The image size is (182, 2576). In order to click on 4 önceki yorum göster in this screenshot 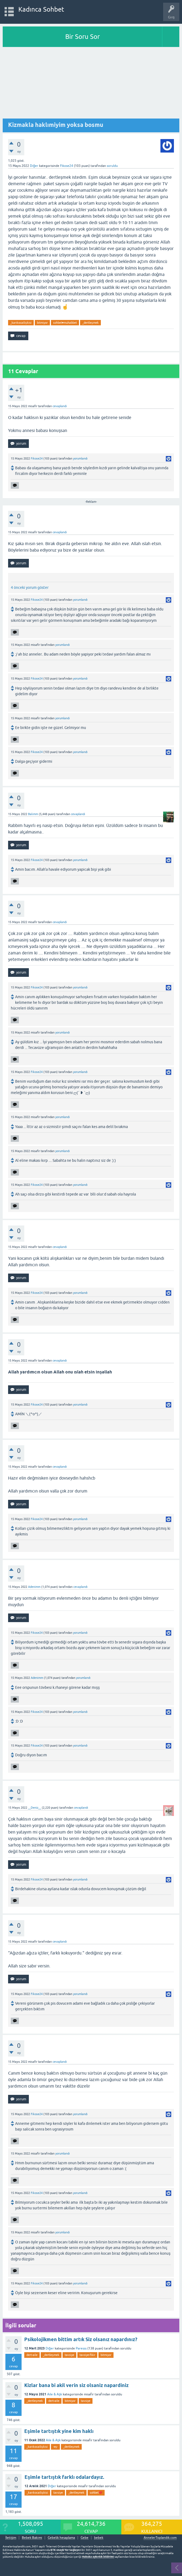, I will do `click(30, 587)`.